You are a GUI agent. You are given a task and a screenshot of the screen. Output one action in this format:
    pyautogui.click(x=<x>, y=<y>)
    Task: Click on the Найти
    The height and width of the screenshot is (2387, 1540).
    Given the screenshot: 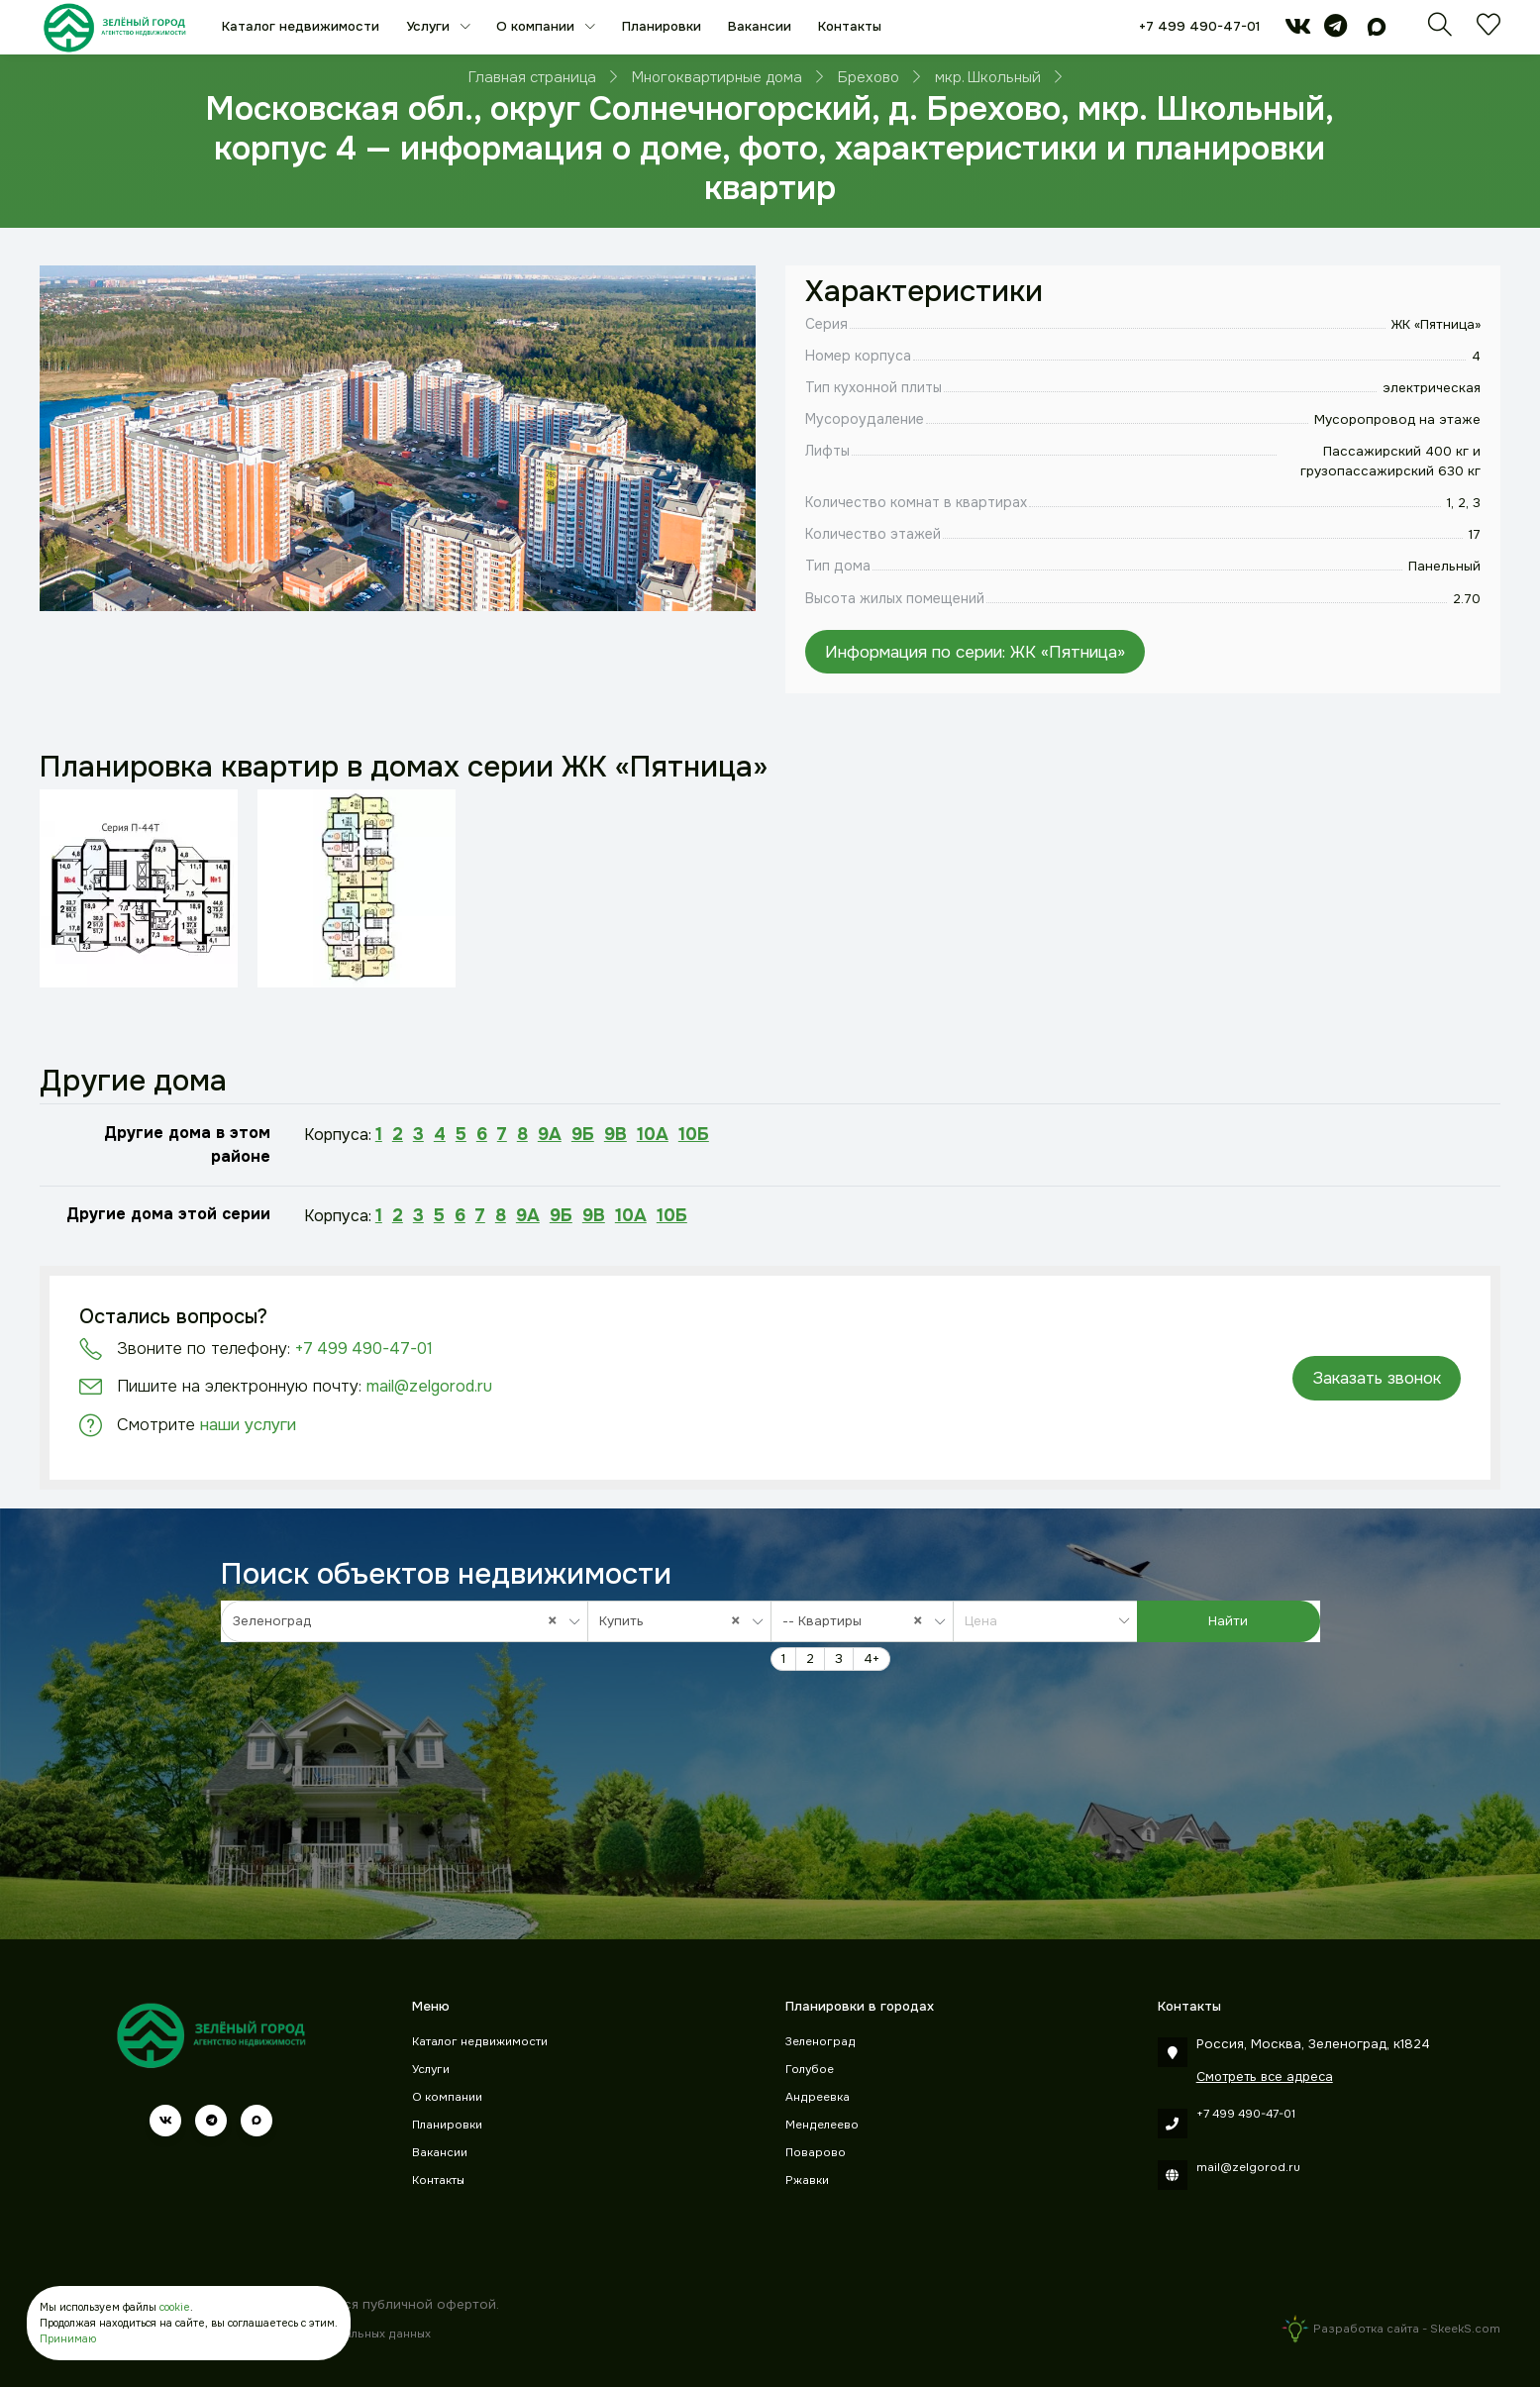 What is the action you would take?
    pyautogui.click(x=1228, y=1620)
    